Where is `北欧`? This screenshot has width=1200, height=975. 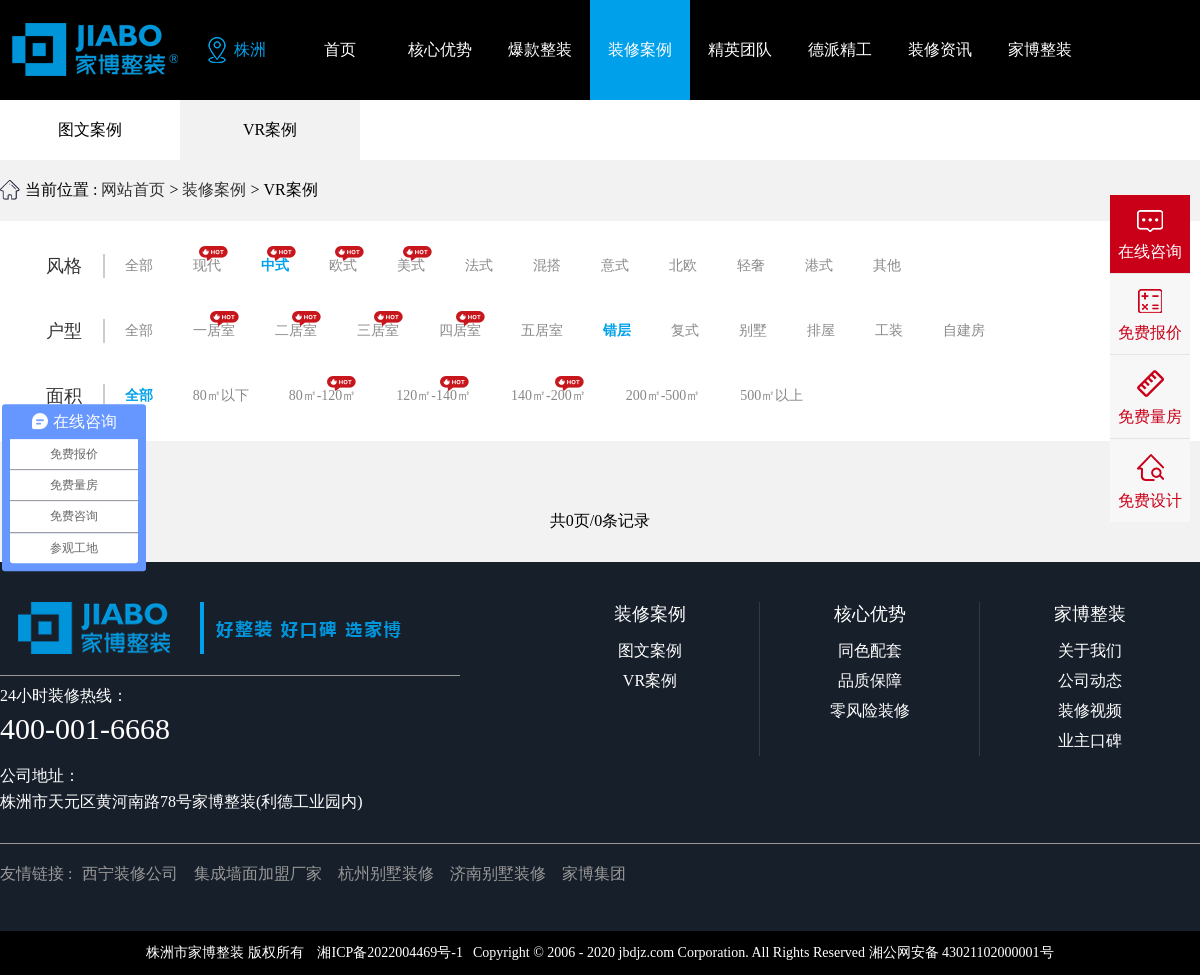 北欧 is located at coordinates (683, 265).